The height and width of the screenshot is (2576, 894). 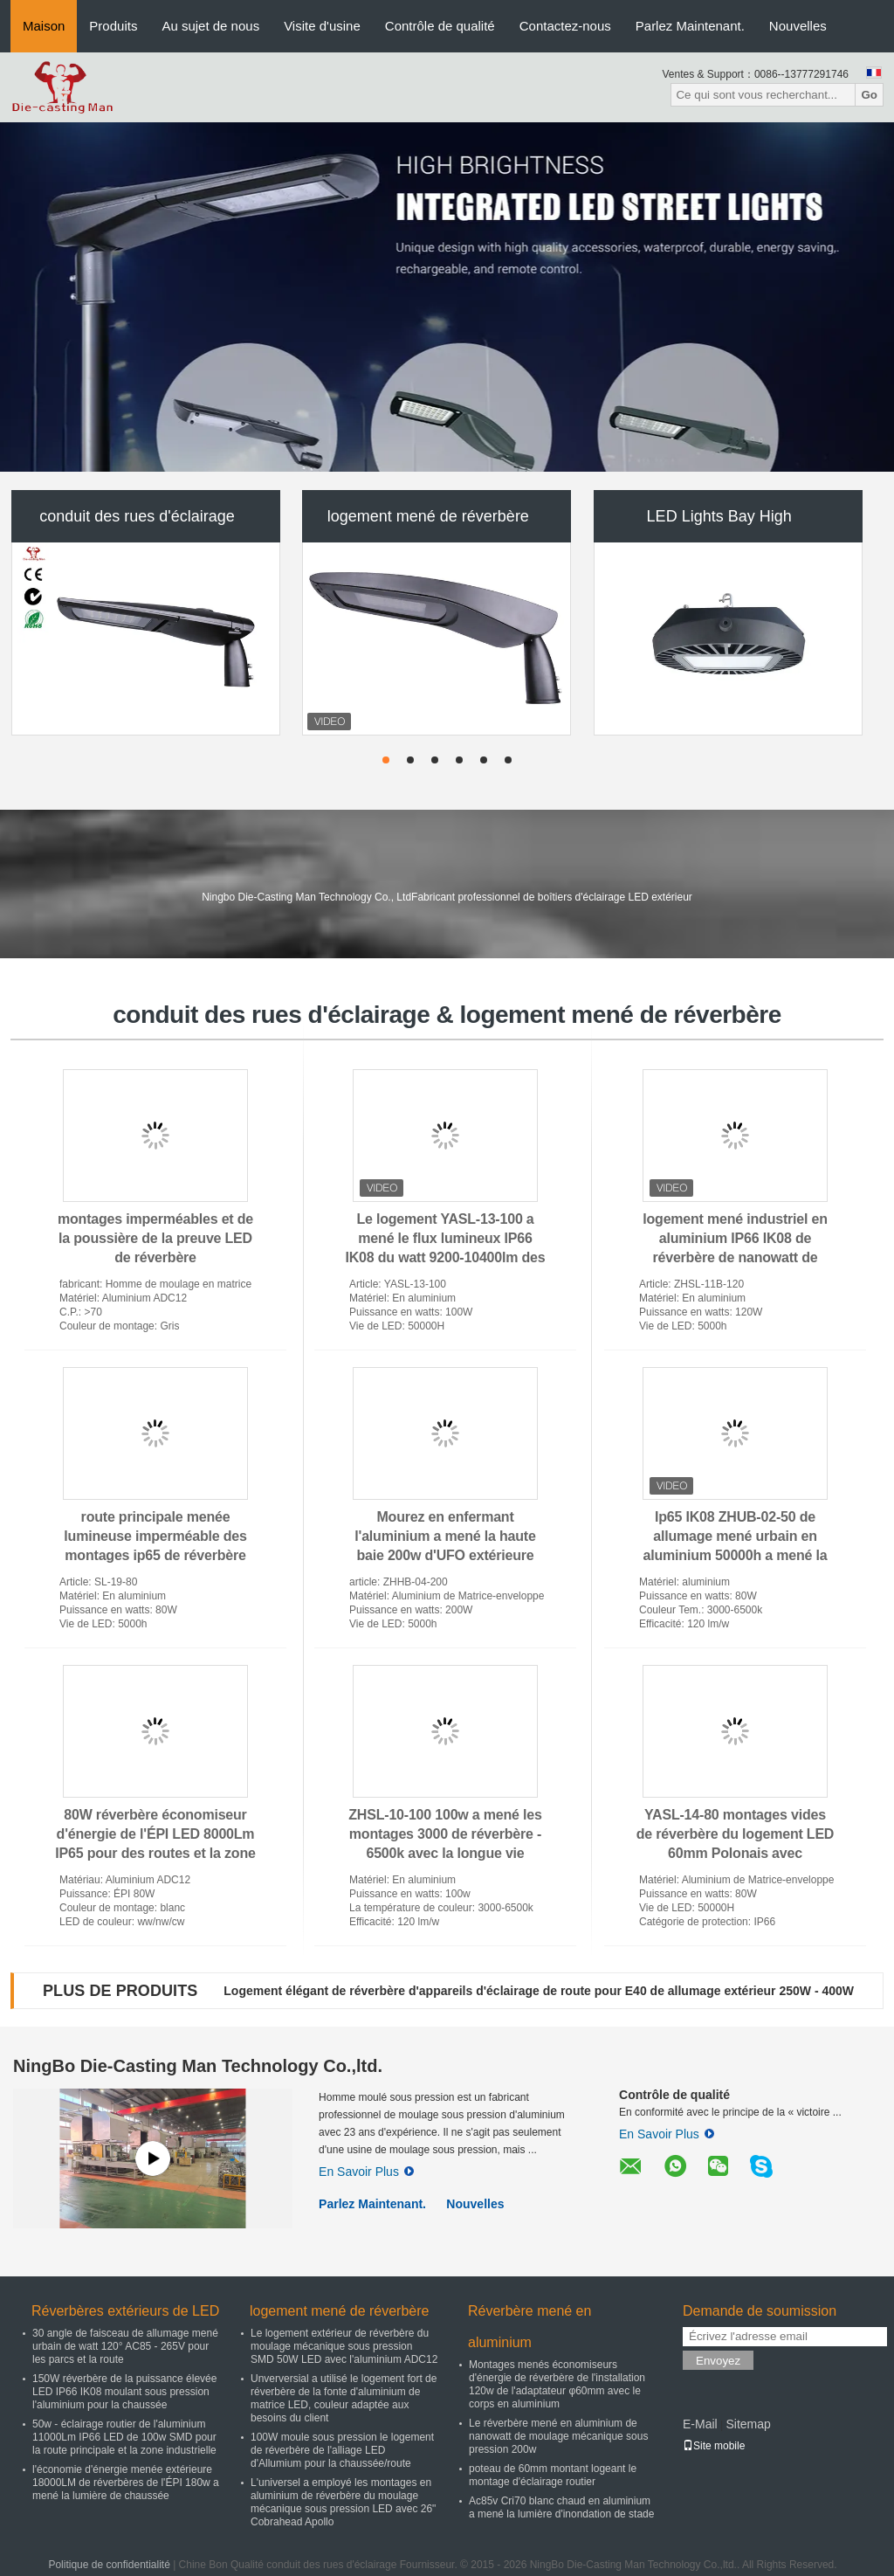 I want to click on Go, so click(x=869, y=94).